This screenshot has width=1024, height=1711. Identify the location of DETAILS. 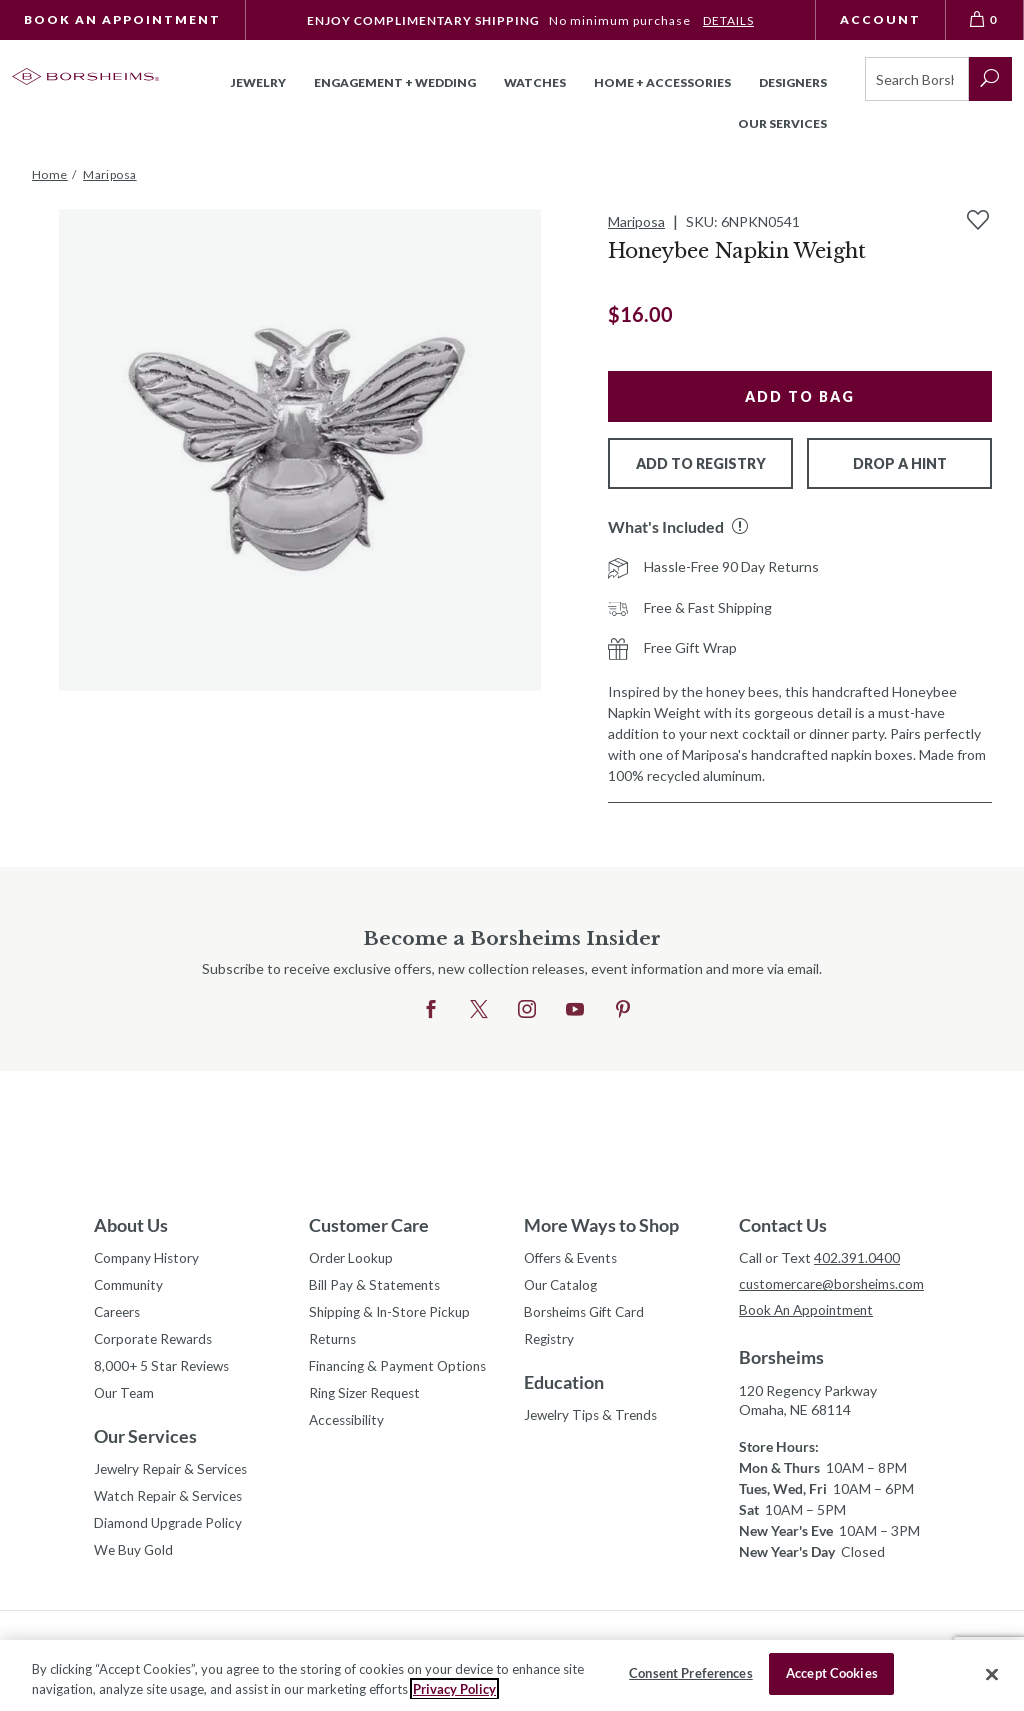
(728, 20).